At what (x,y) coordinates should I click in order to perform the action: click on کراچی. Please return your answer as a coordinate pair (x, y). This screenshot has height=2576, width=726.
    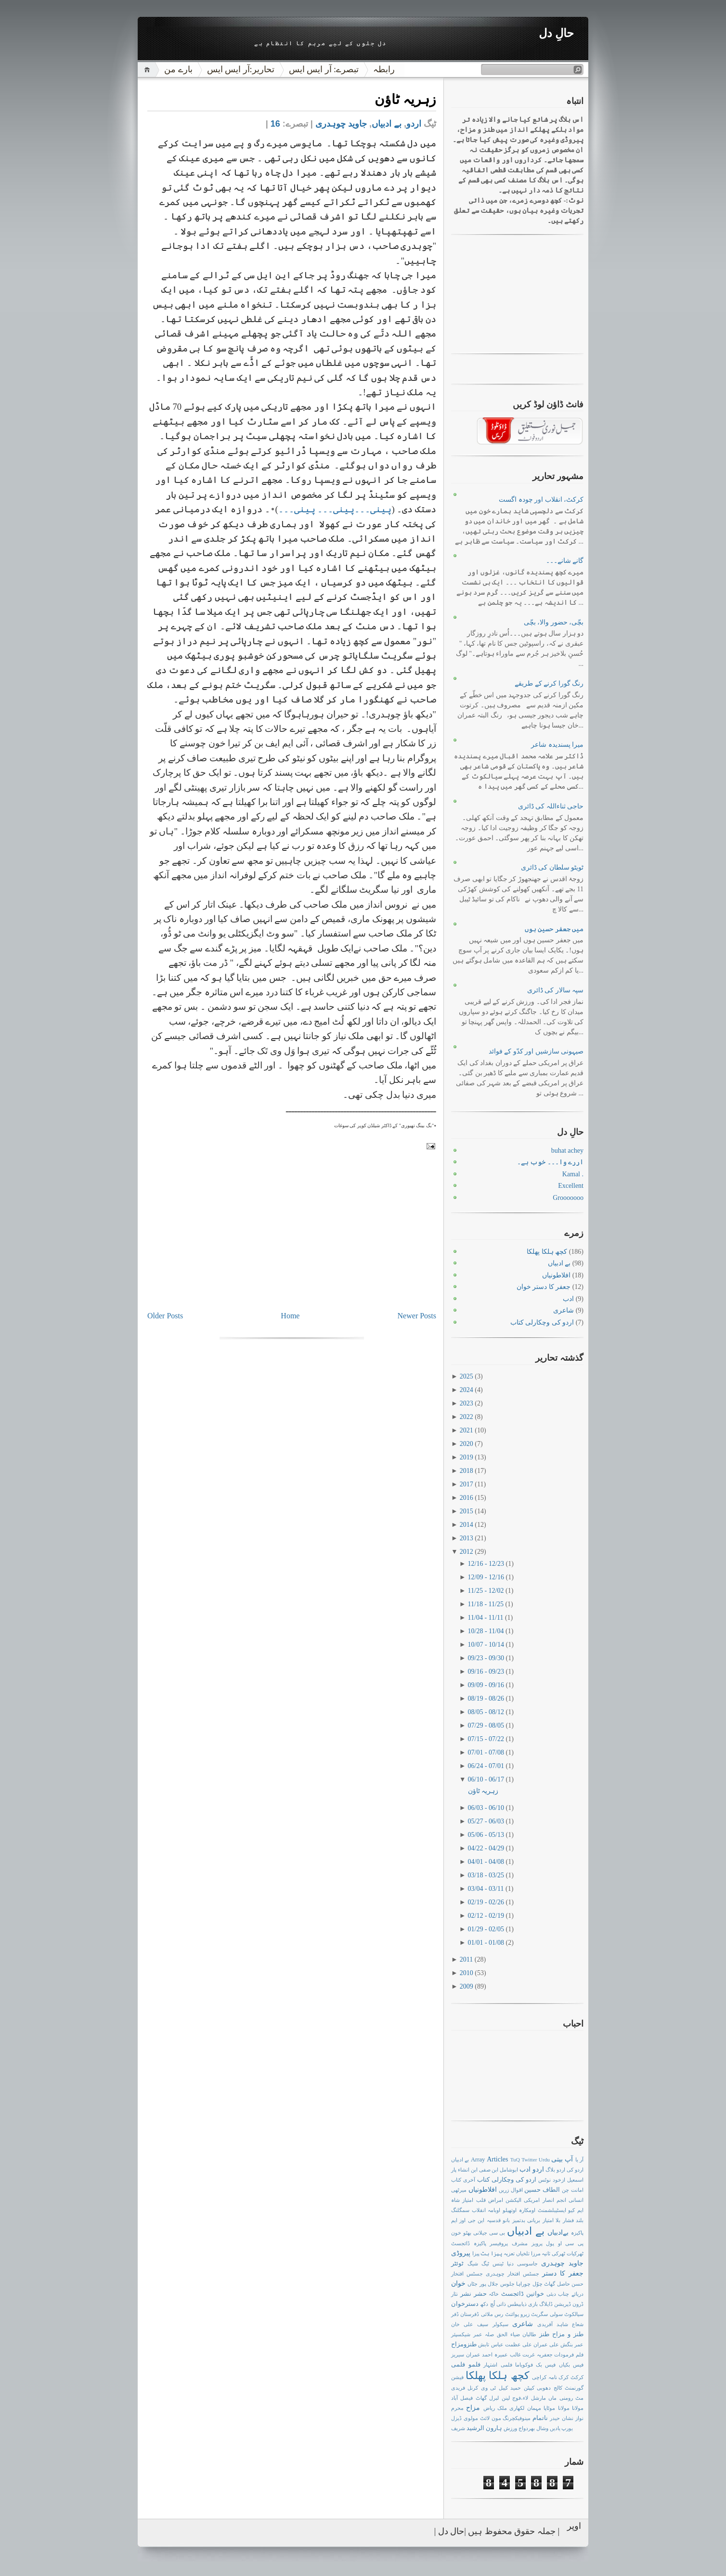
    Looking at the image, I should click on (539, 2377).